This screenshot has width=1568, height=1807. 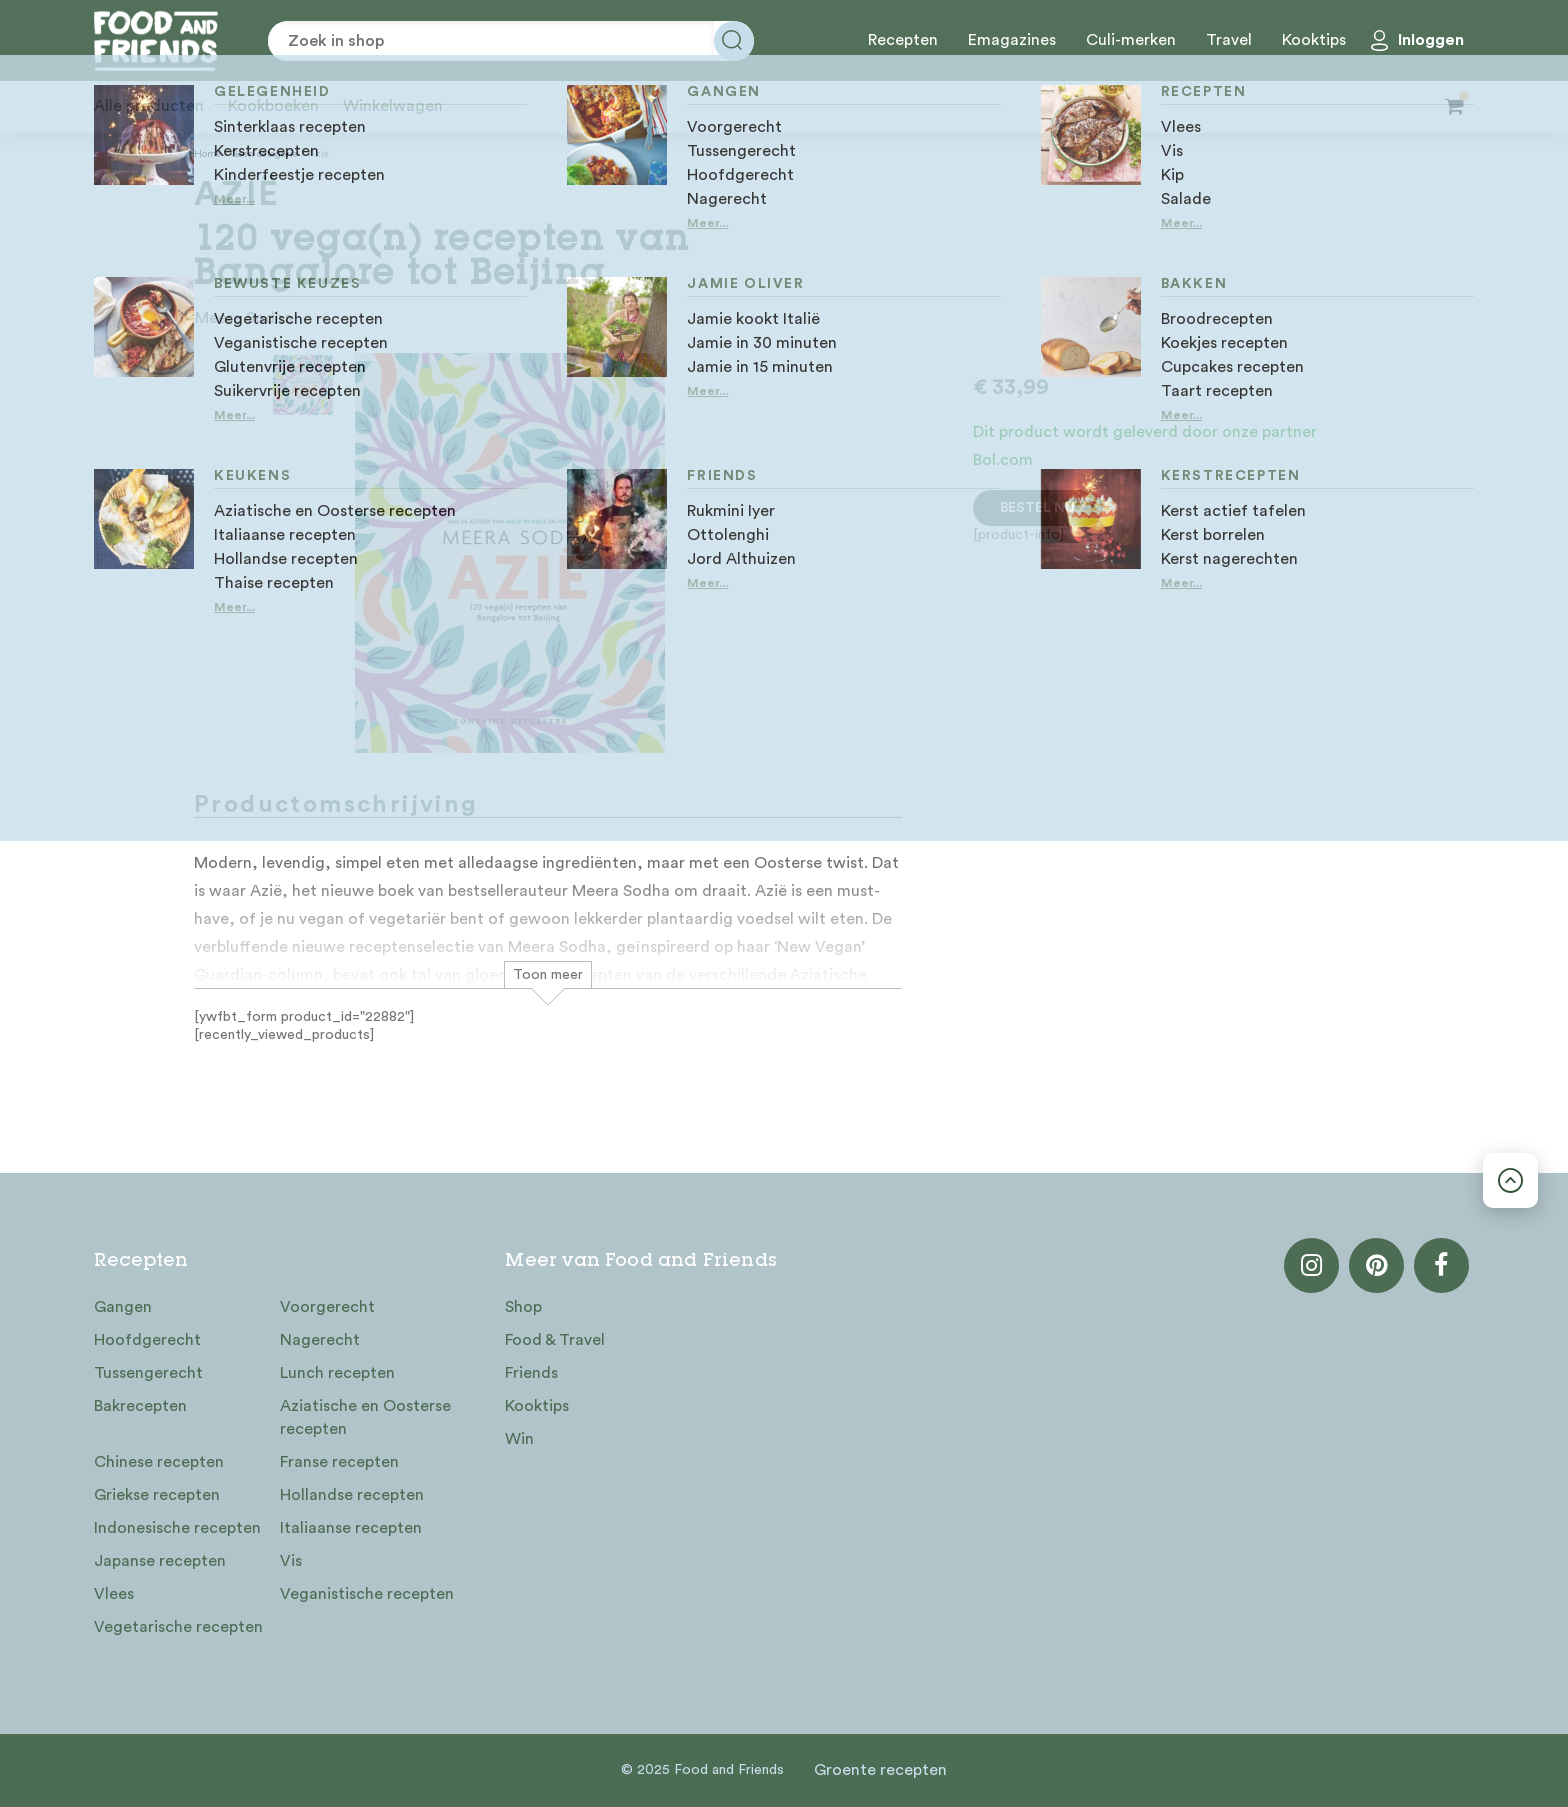 What do you see at coordinates (327, 1307) in the screenshot?
I see `Voorgerecht` at bounding box center [327, 1307].